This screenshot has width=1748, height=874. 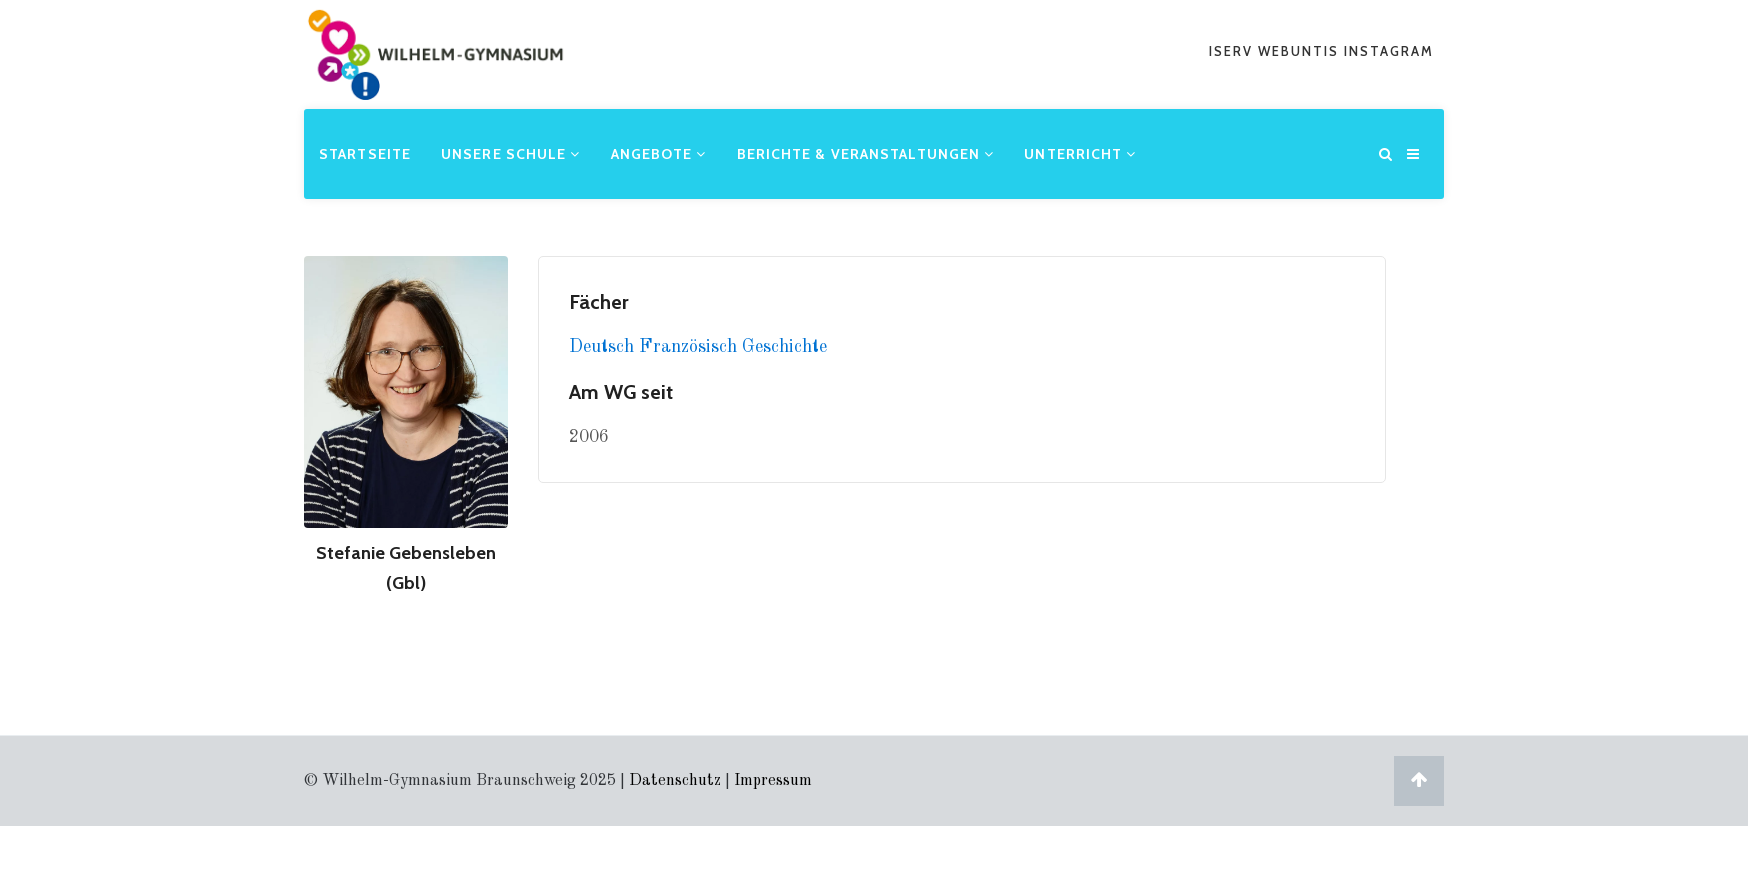 I want to click on Berichte & Veranstaltungen, so click(x=866, y=154).